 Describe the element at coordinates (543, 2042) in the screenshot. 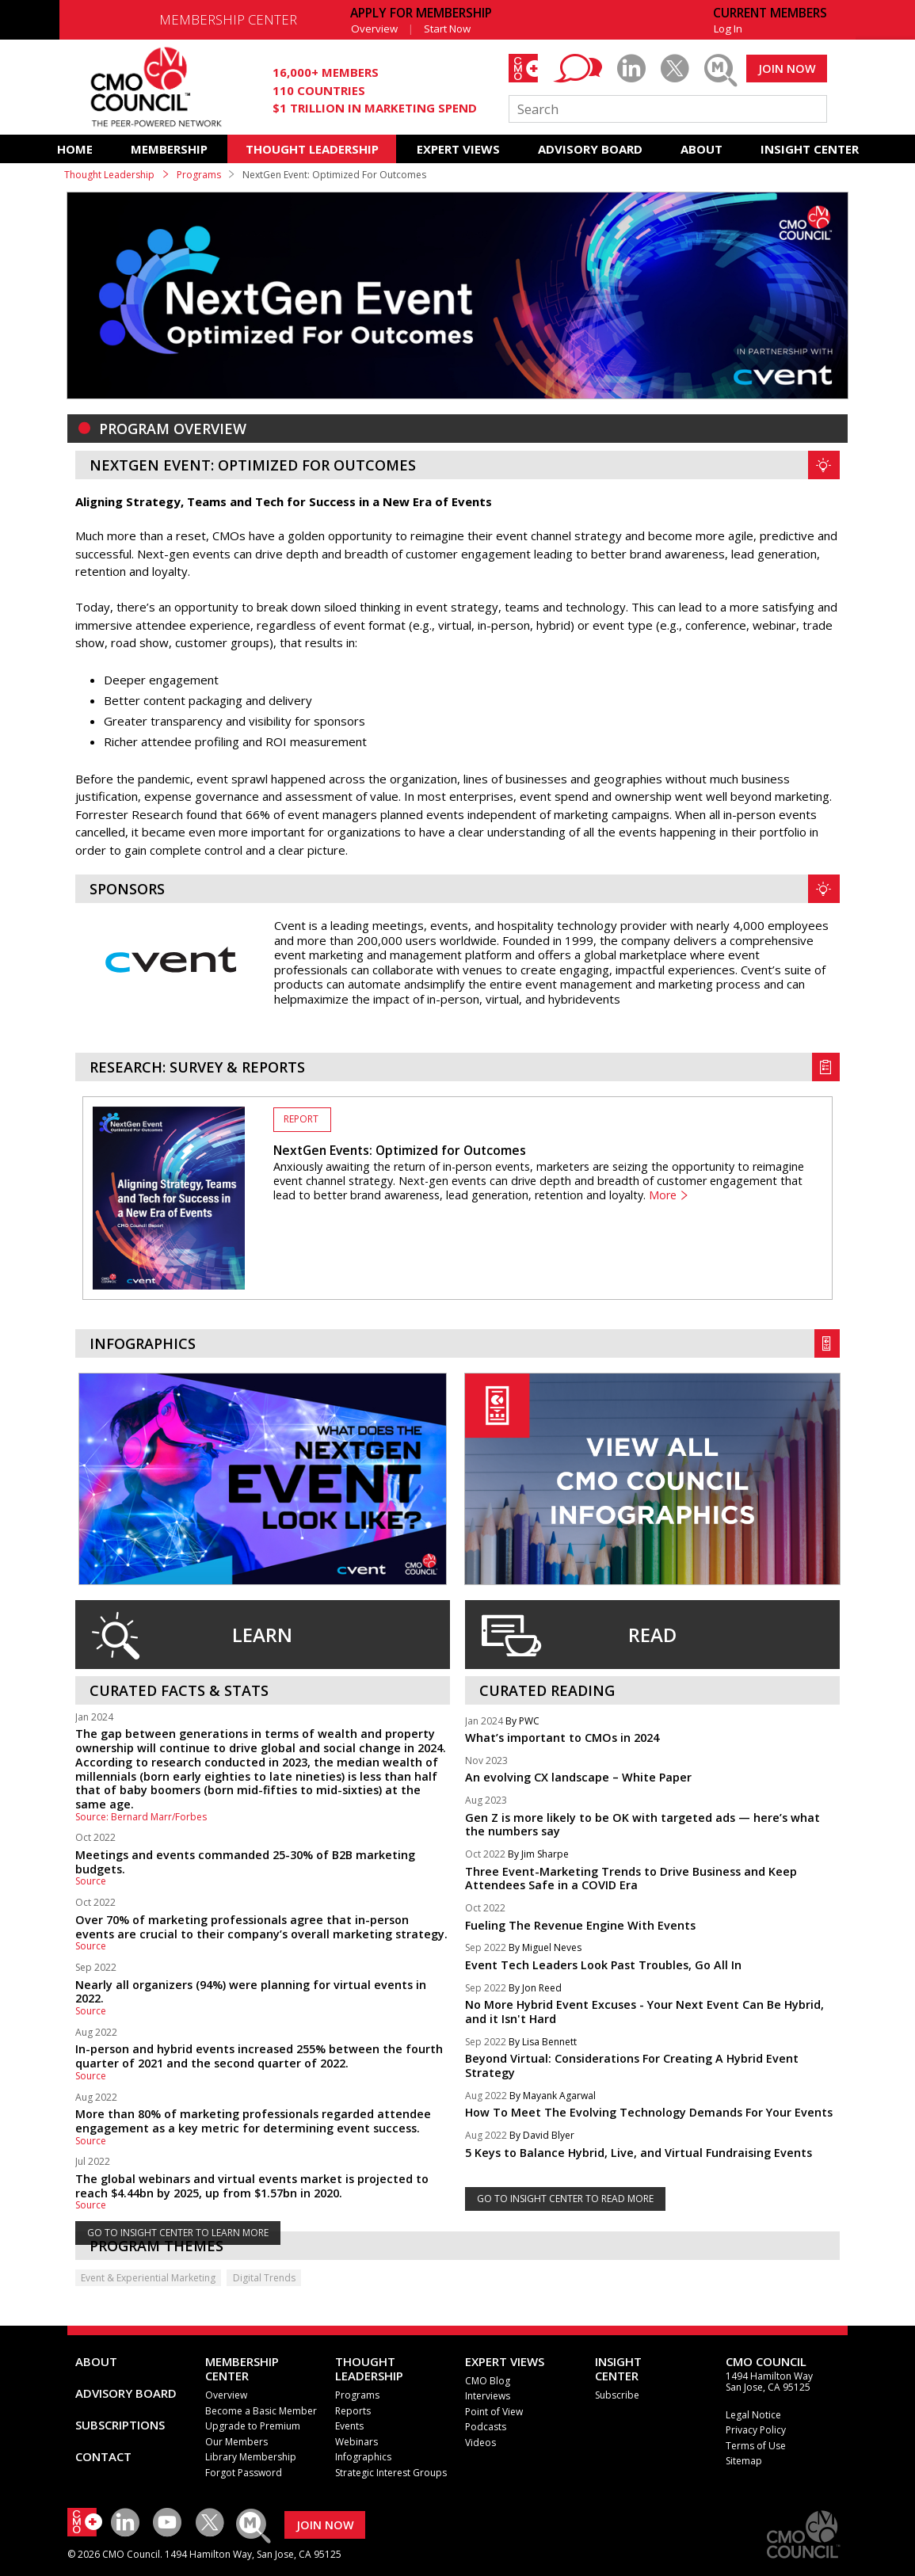

I see `By Lisa Bennett` at that location.